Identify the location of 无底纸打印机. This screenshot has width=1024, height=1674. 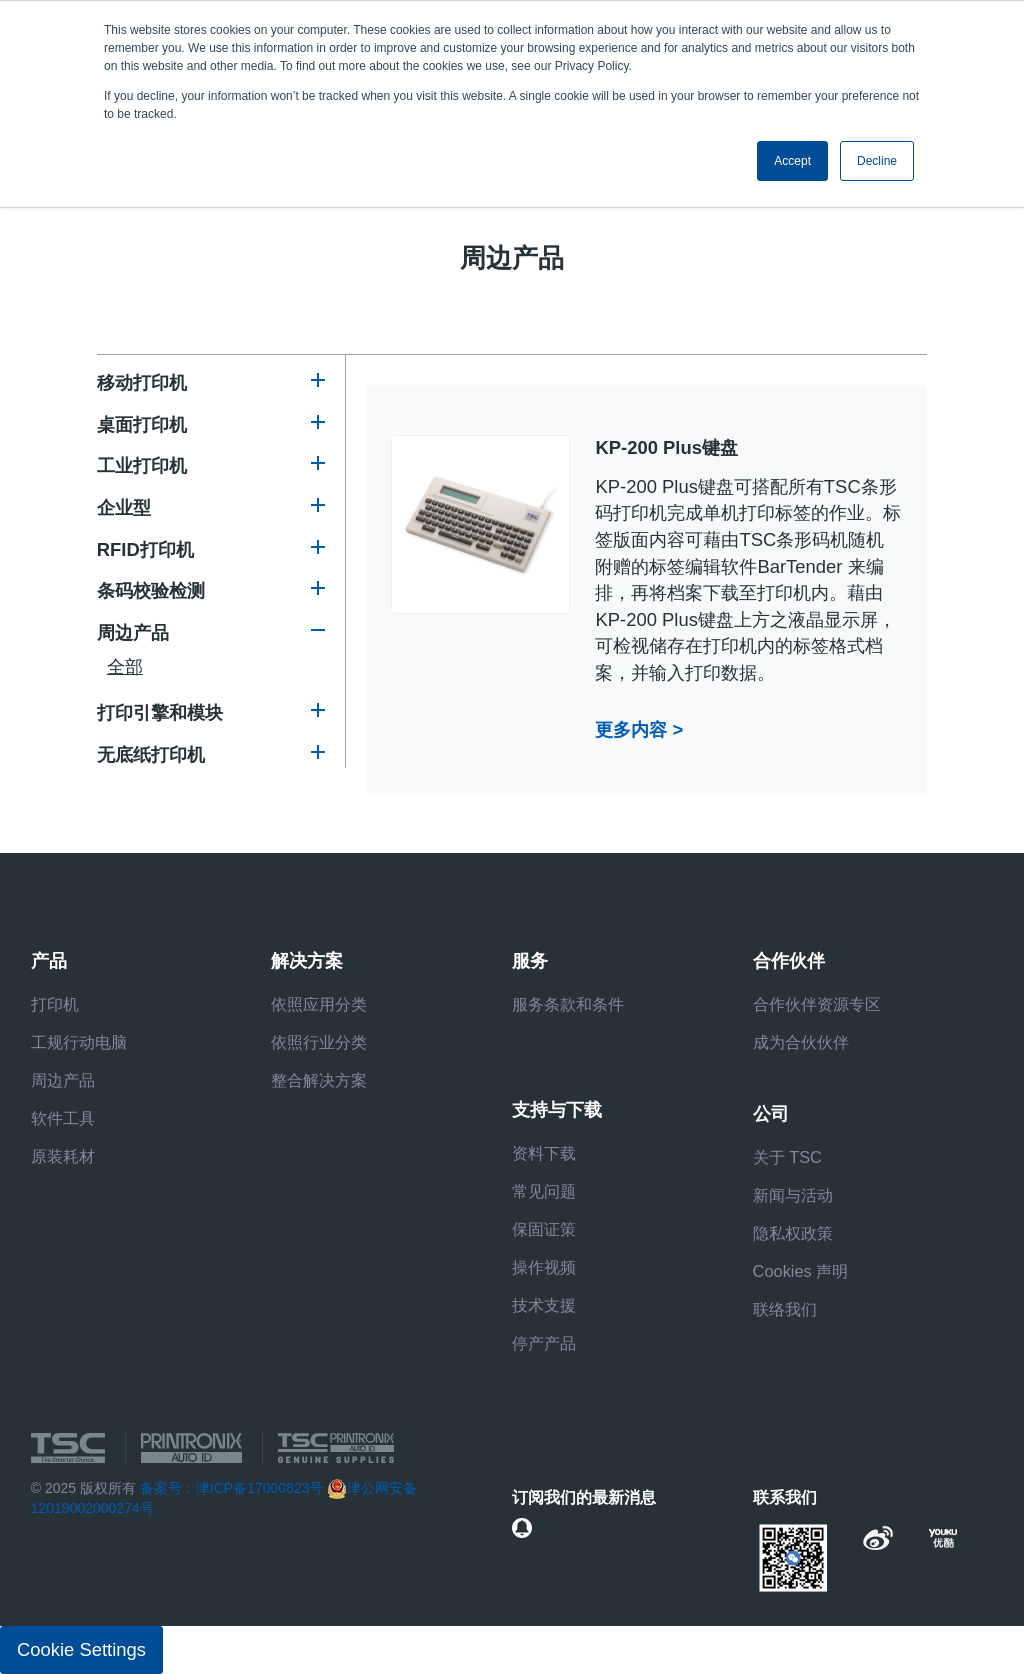
(151, 754).